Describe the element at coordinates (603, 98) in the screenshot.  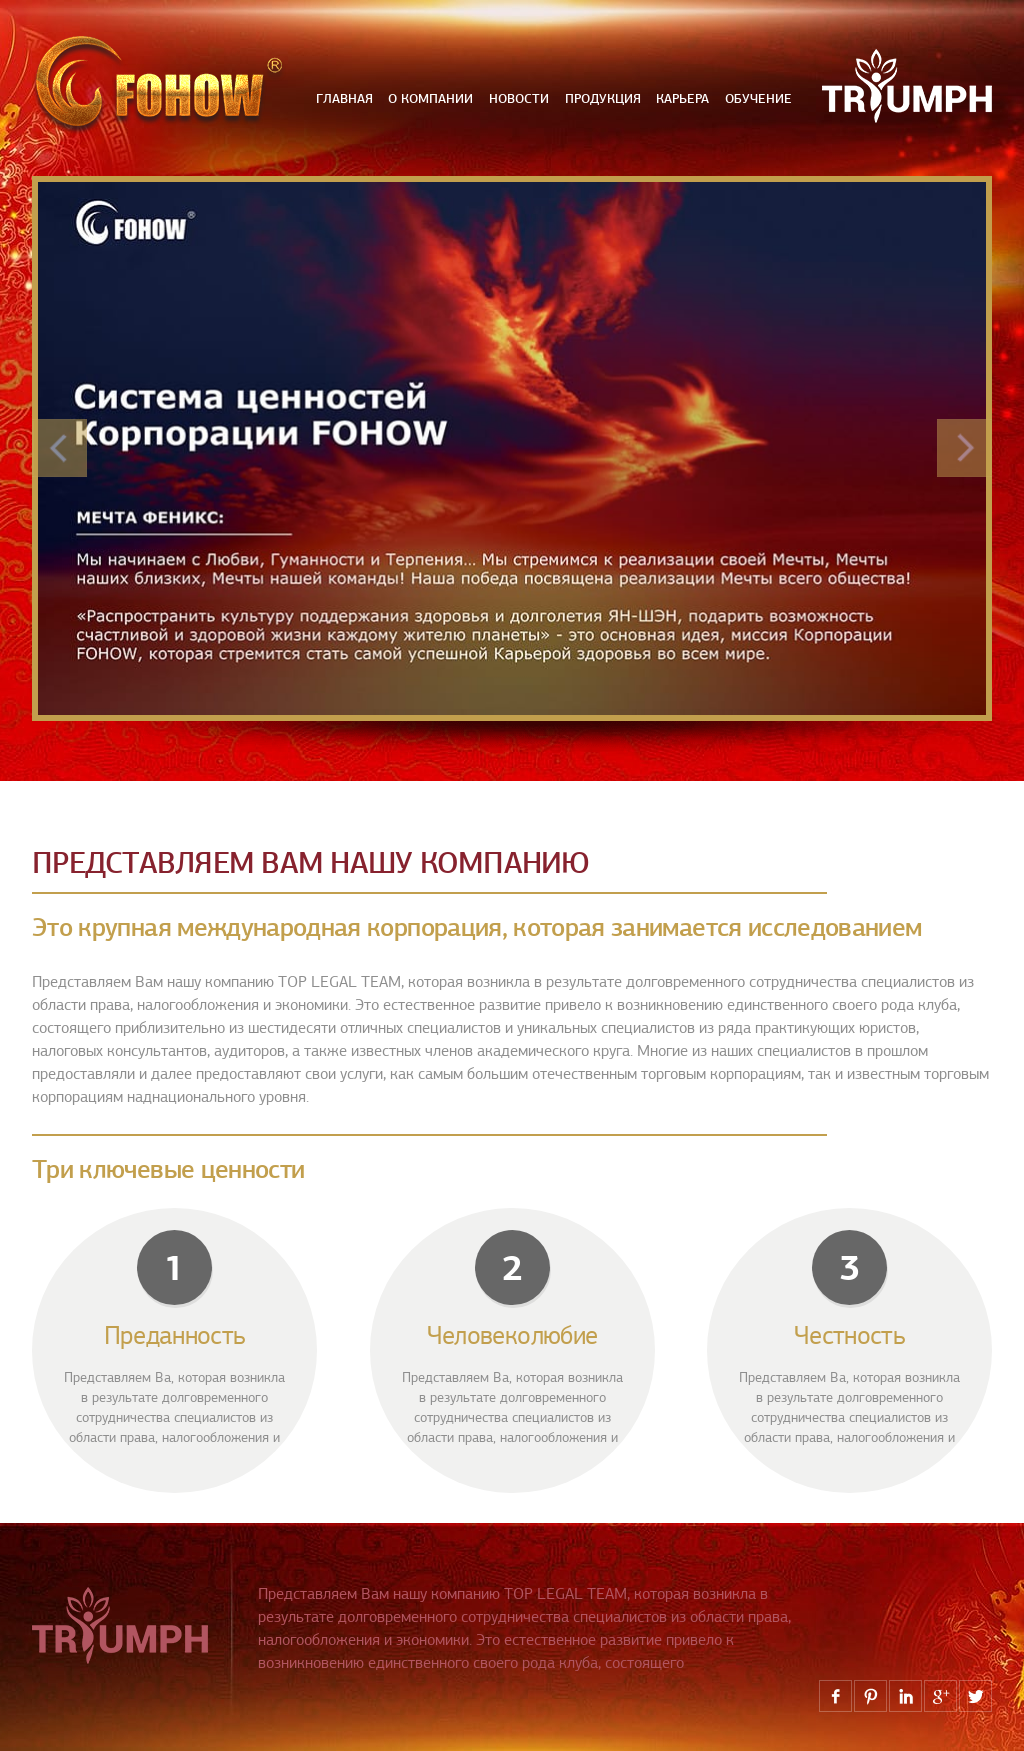
I see `продукция` at that location.